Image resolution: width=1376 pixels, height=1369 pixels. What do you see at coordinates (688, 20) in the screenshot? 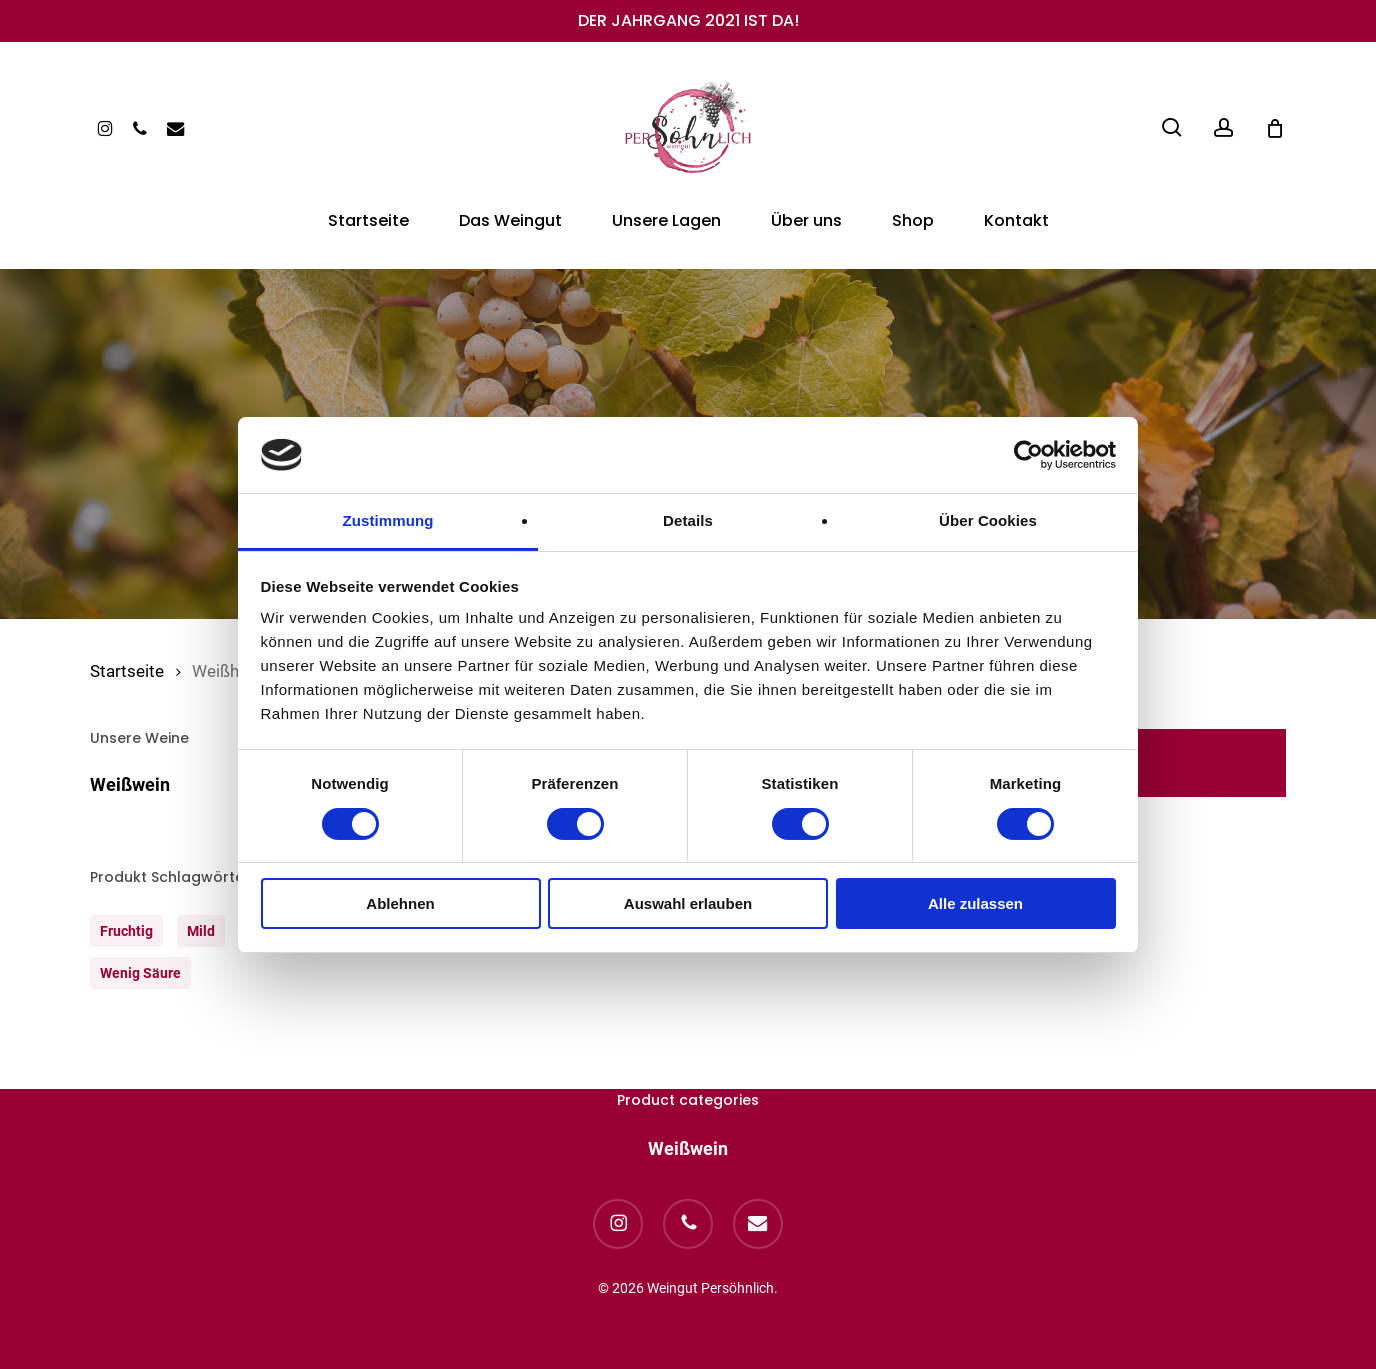
I see `DER JAHRGANG 2021 IST DA!` at bounding box center [688, 20].